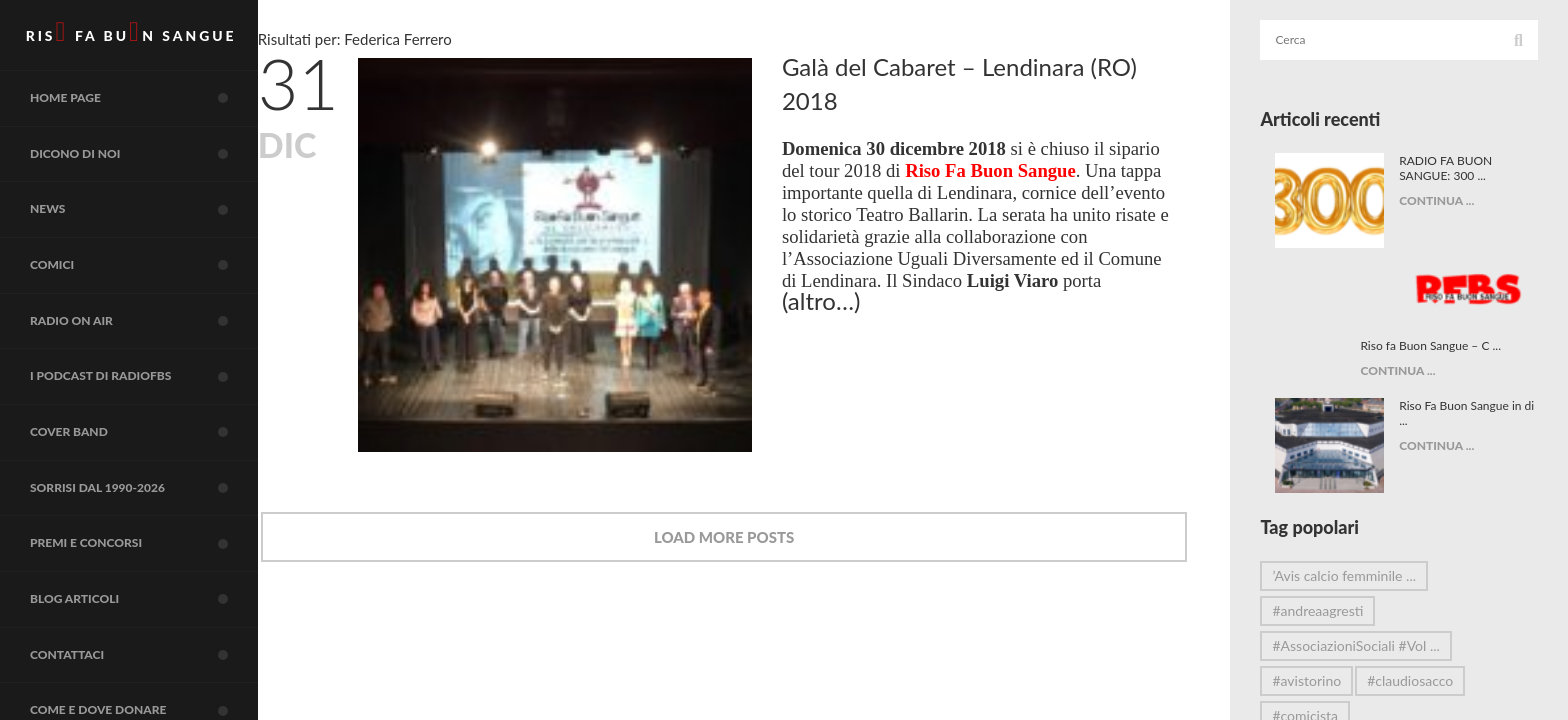  Describe the element at coordinates (1010, 83) in the screenshot. I see `Galà del Cabaret – Lendinara (RO) 2018` at that location.